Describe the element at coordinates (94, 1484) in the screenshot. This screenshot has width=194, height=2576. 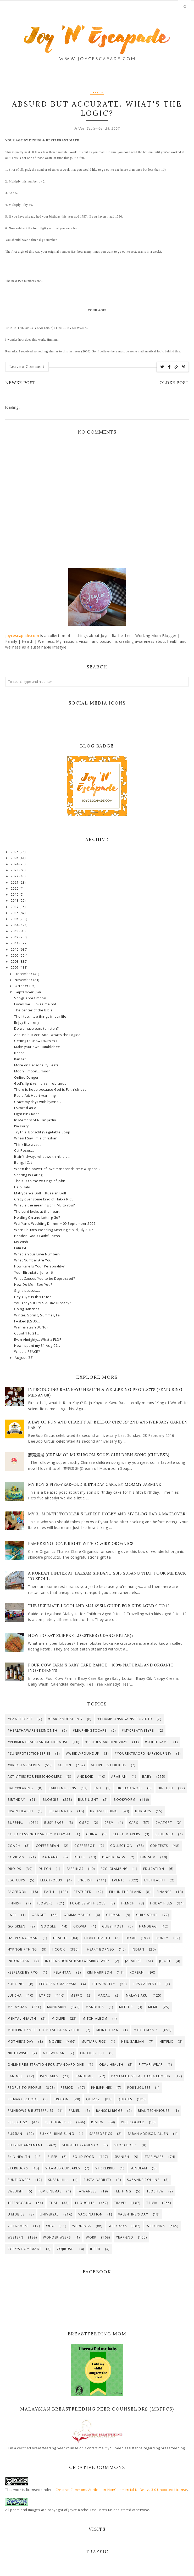
I see `My boy's five-year-old birthday cake by Mommy Jasmine` at that location.